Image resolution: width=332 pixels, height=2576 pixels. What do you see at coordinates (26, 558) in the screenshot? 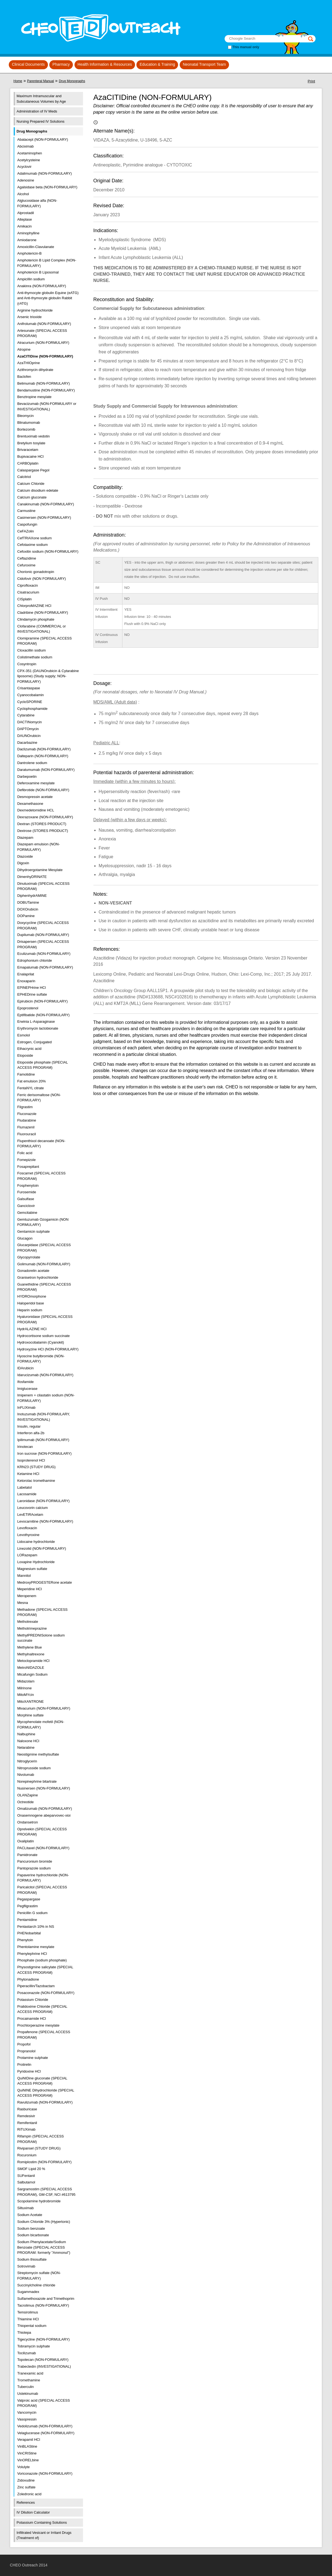
I see `Ceftazidime` at bounding box center [26, 558].